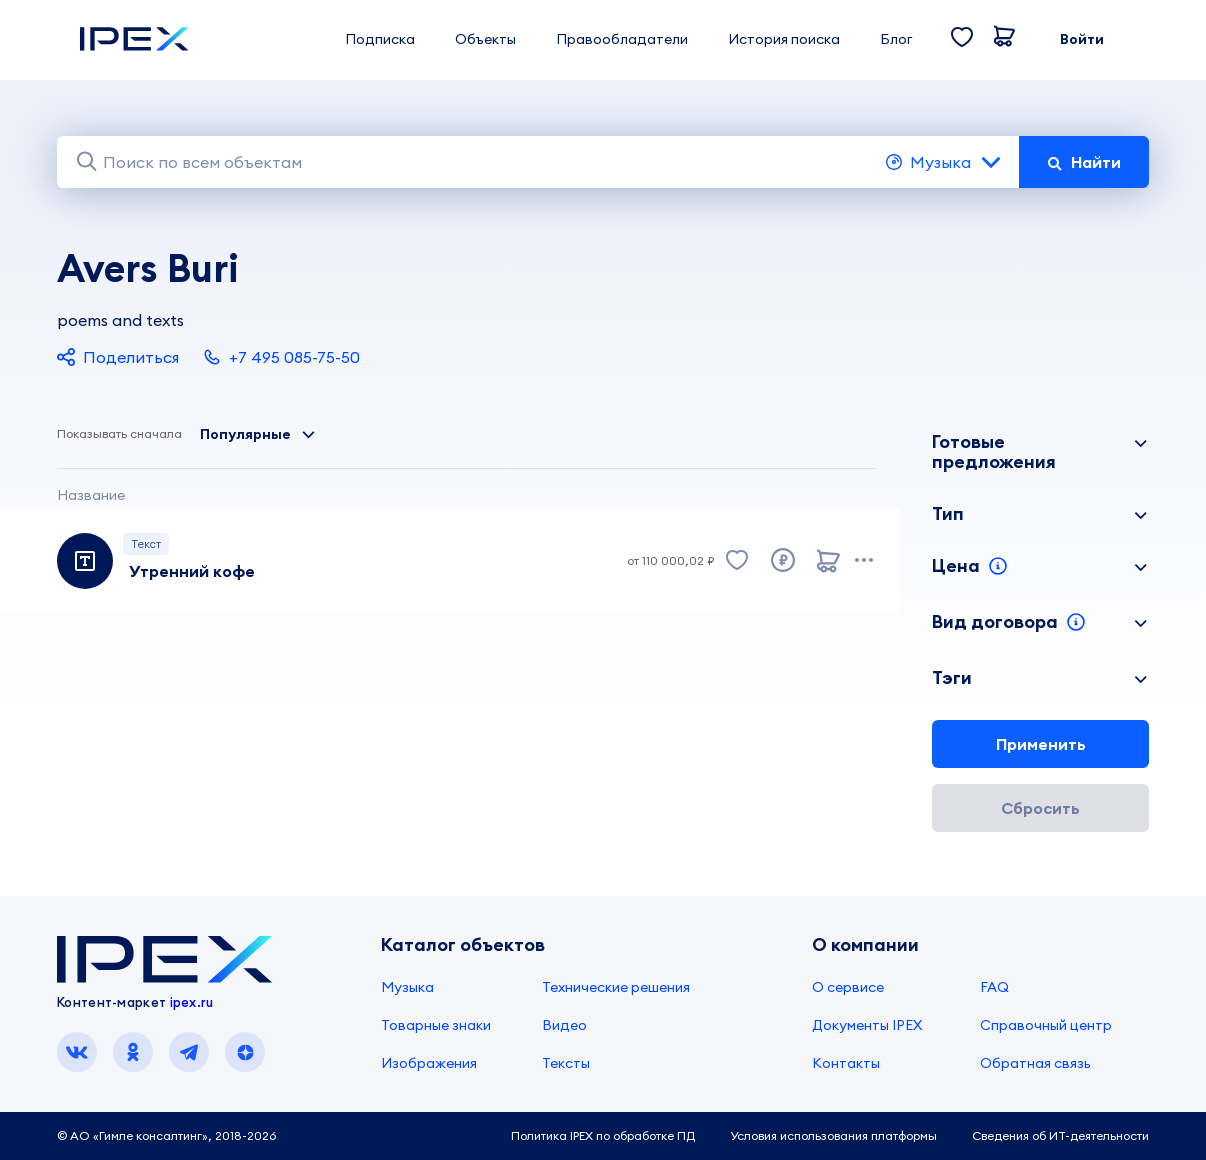 The height and width of the screenshot is (1160, 1206). I want to click on © АО «Гимле консалтинг», 2018-2026, so click(166, 1135).